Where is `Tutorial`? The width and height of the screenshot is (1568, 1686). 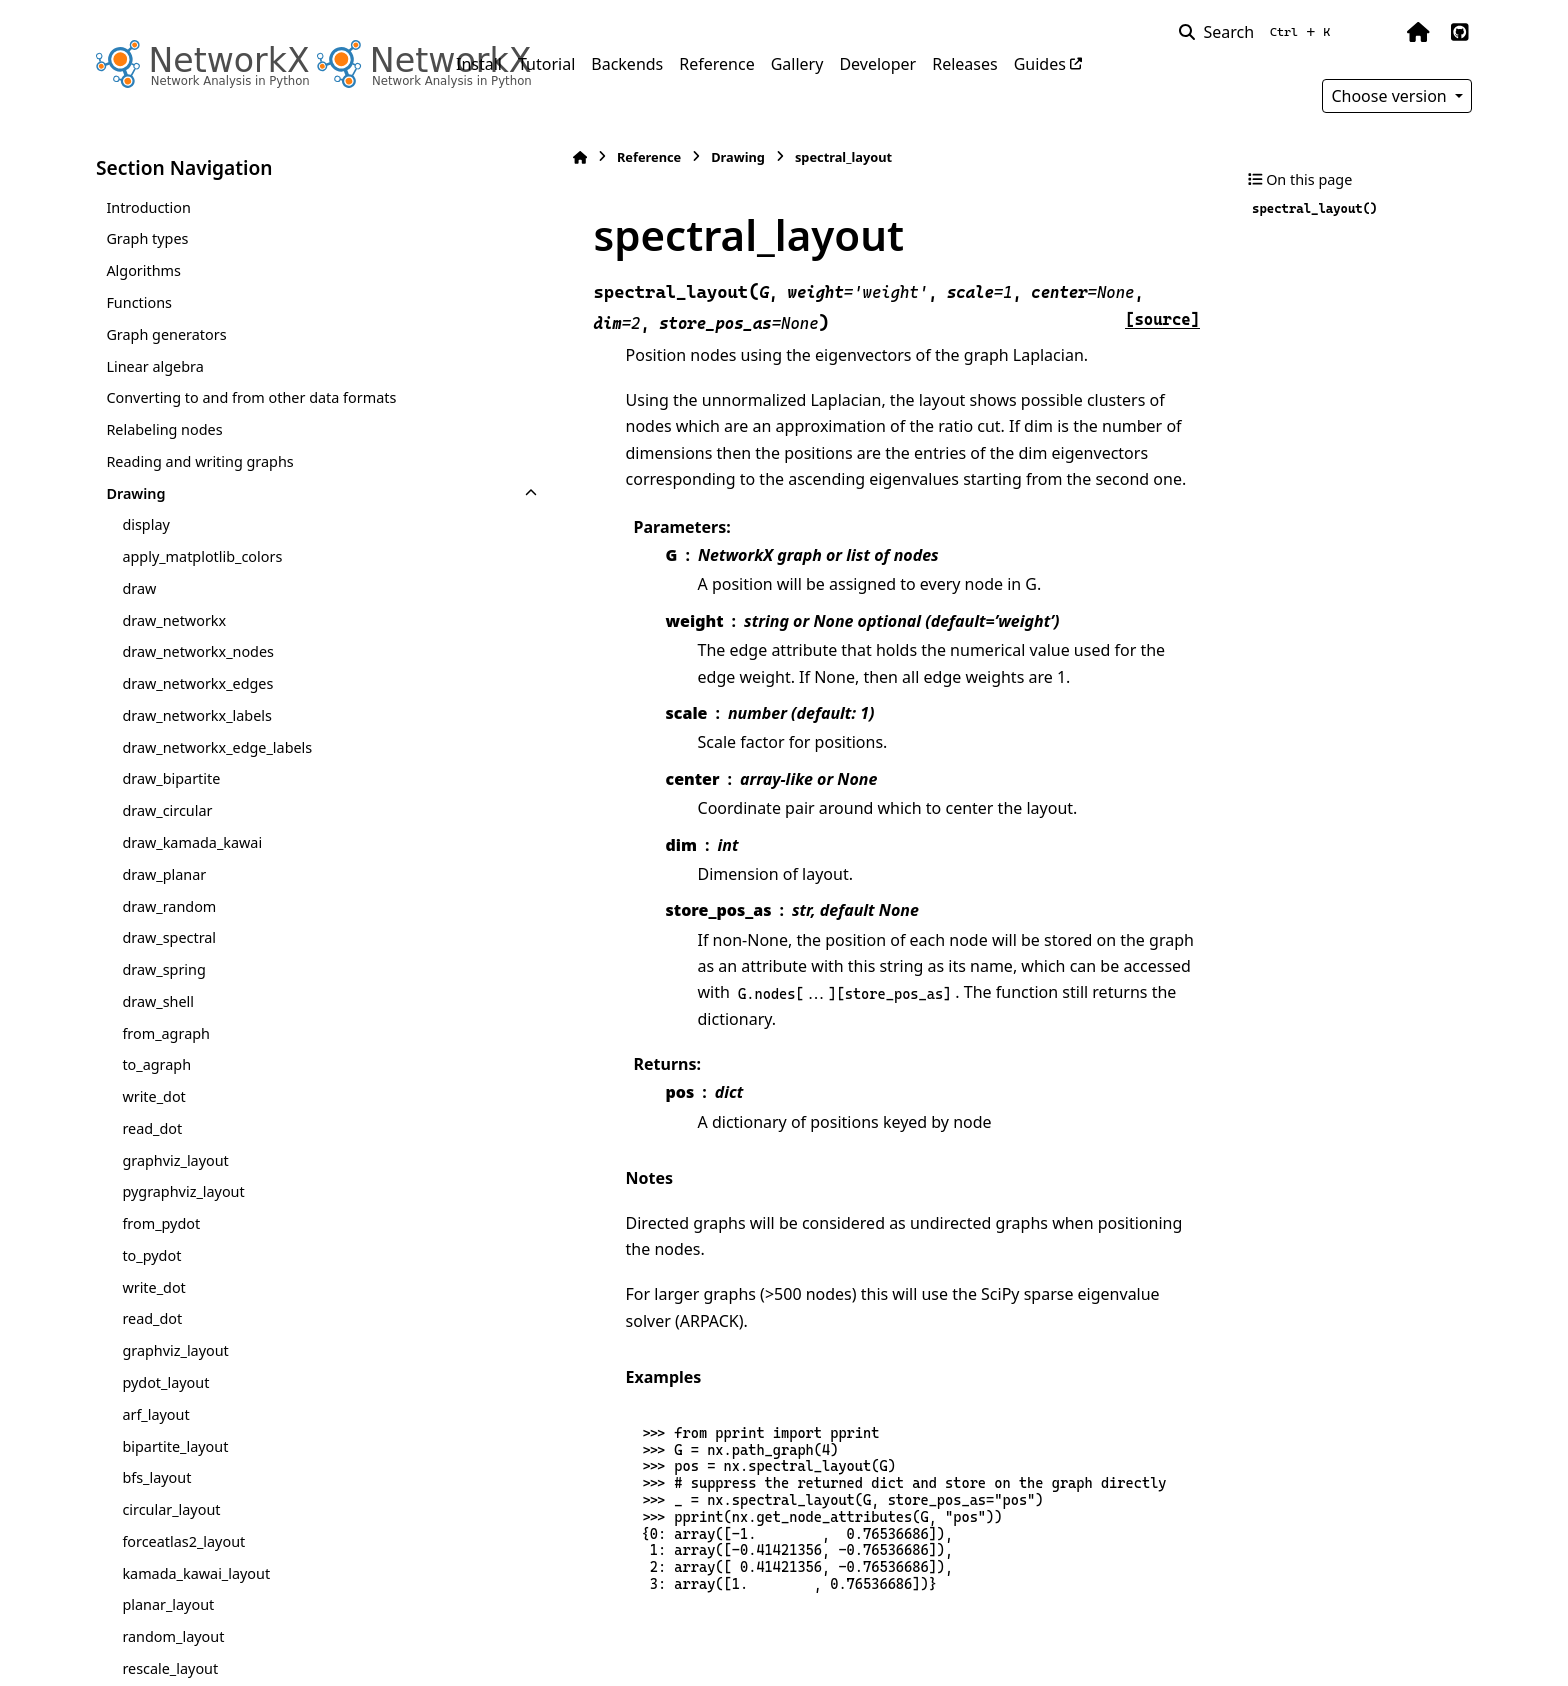
Tutorial is located at coordinates (546, 64).